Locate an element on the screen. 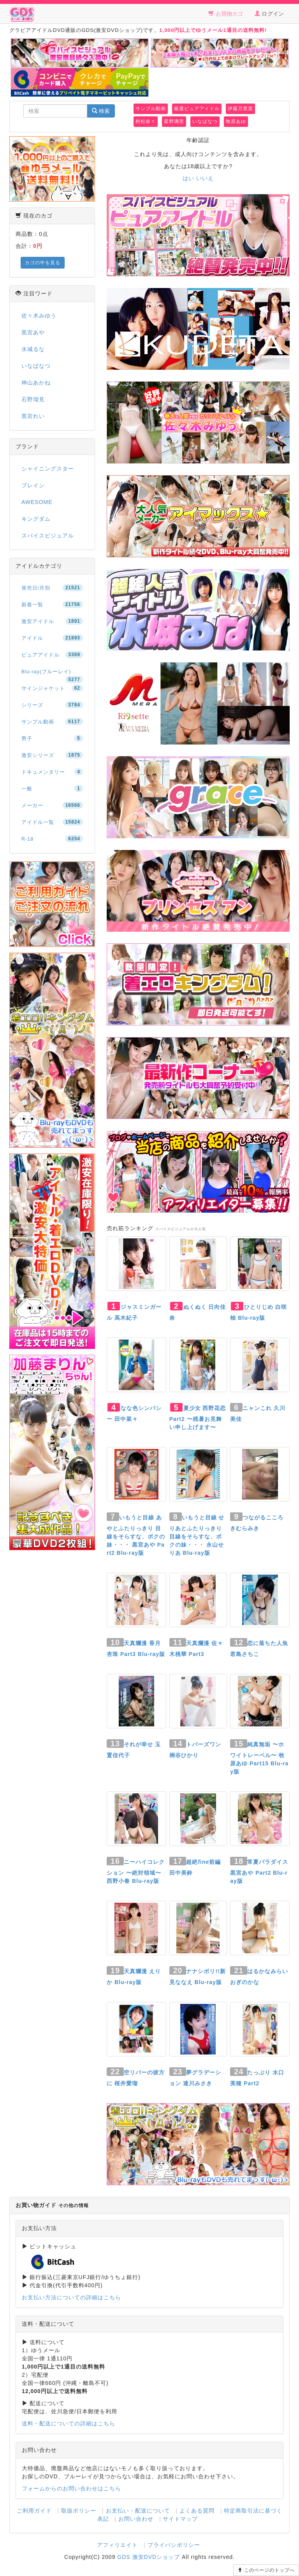 The image size is (299, 2576). 厳選ピュアアイドル is located at coordinates (197, 108).